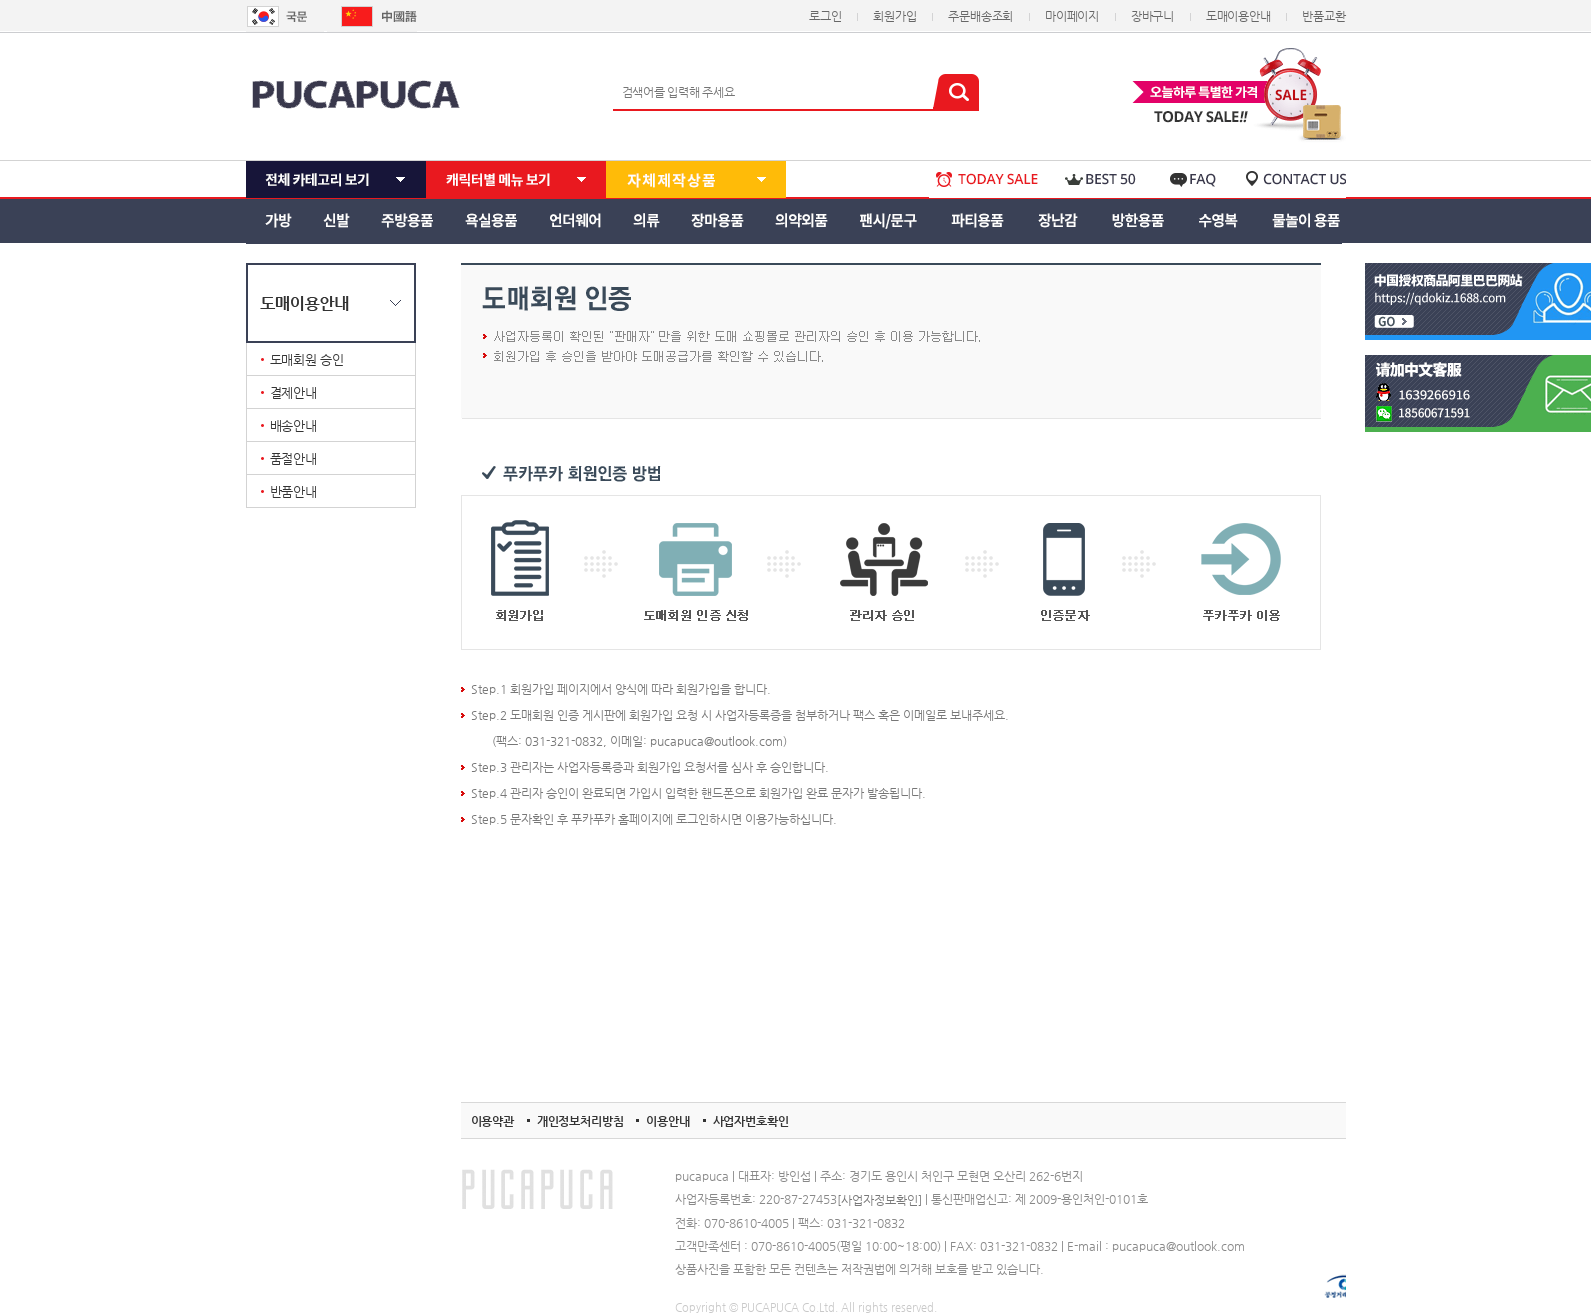  Describe the element at coordinates (293, 392) in the screenshot. I see `결제안내` at that location.